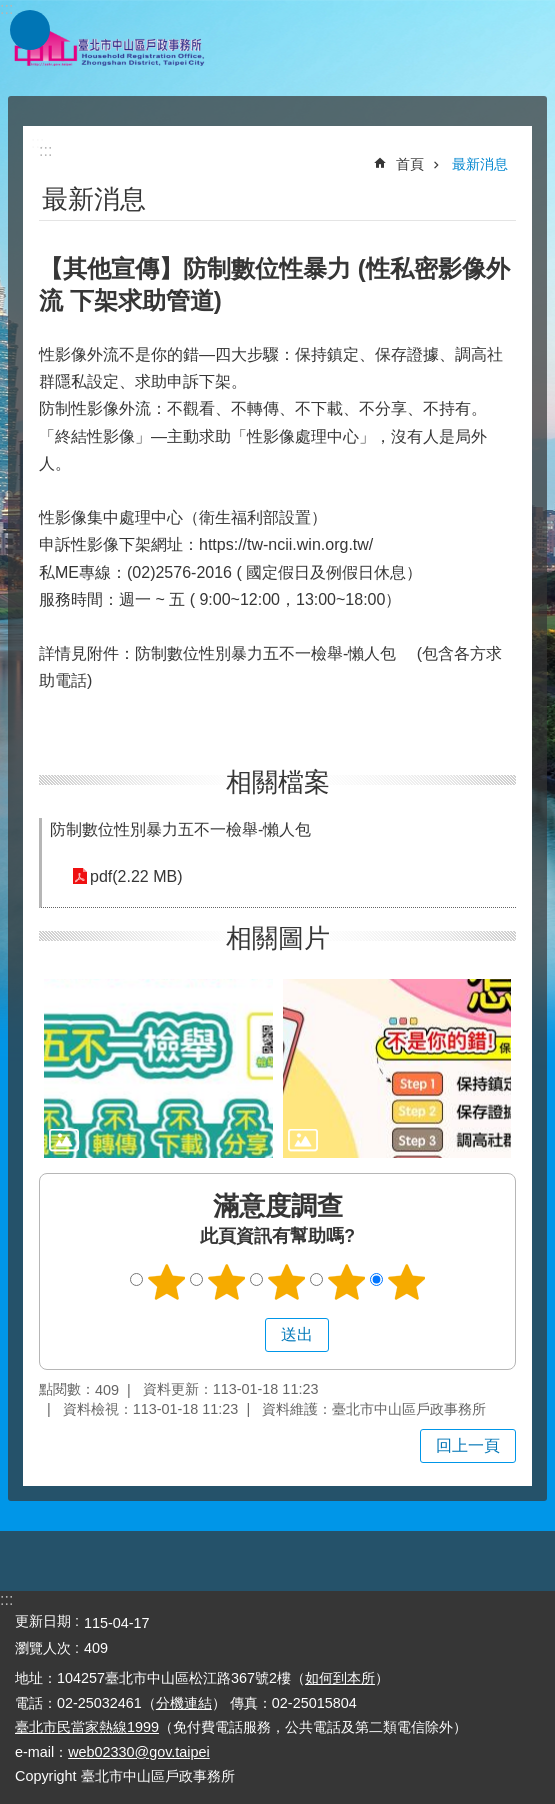 The width and height of the screenshot is (555, 1804). What do you see at coordinates (410, 164) in the screenshot?
I see `首頁` at bounding box center [410, 164].